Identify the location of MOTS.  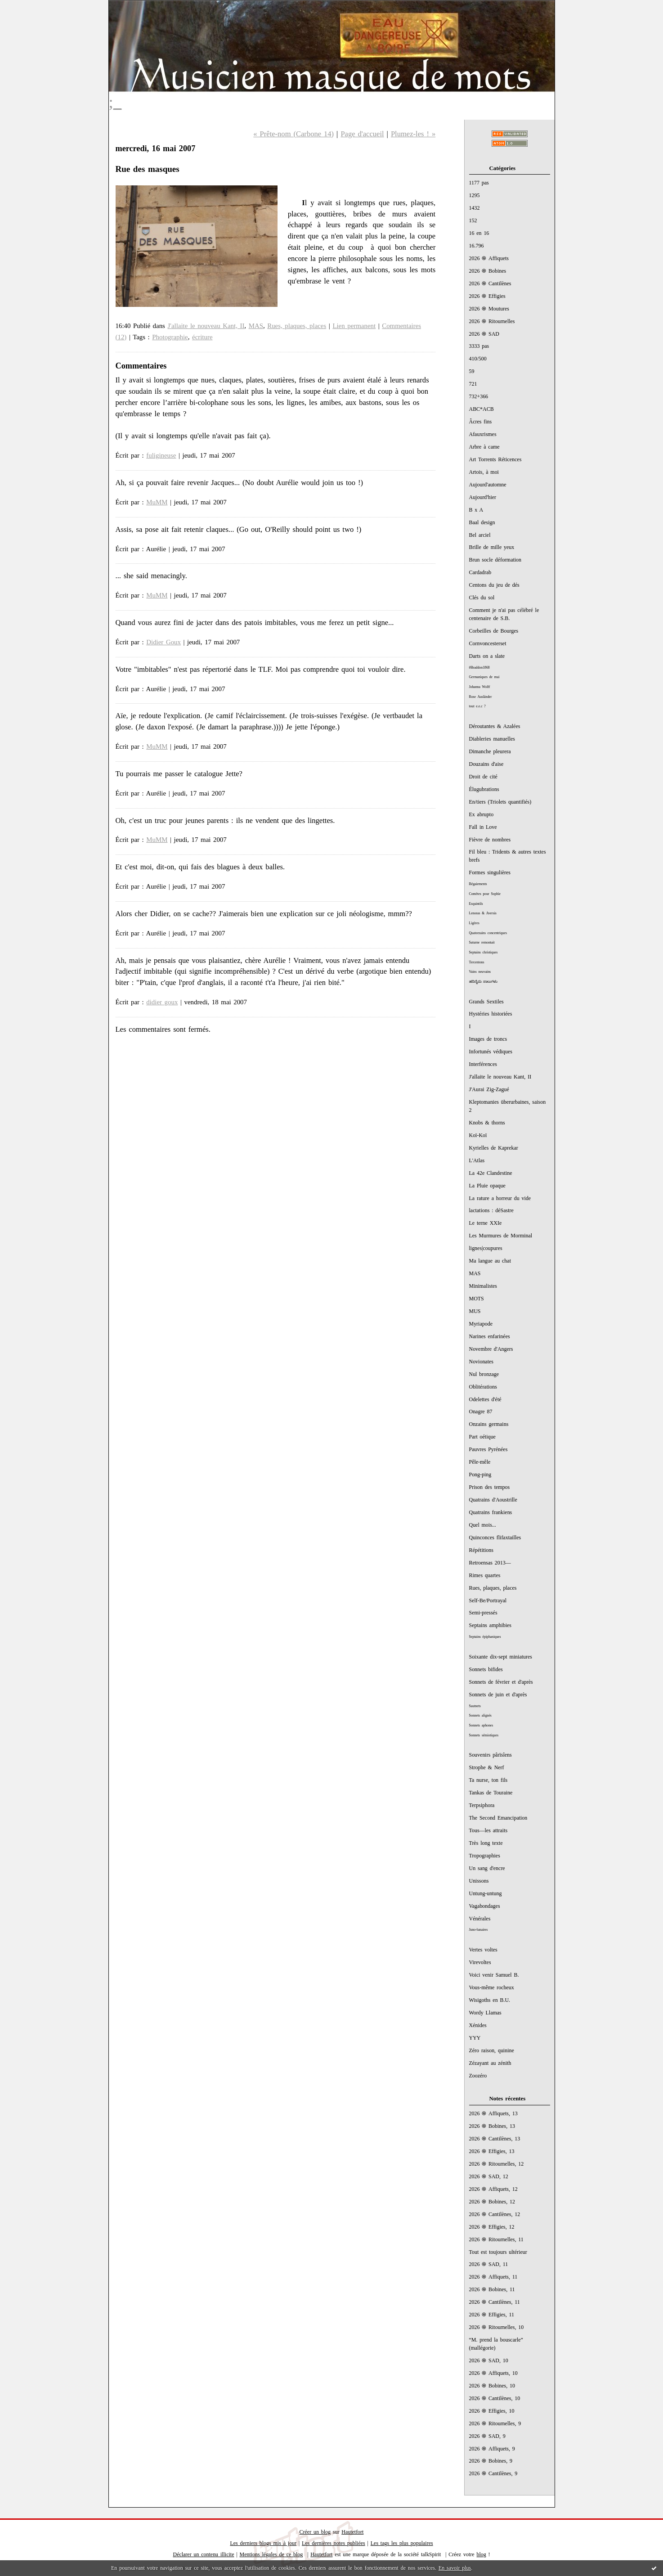
(476, 1298).